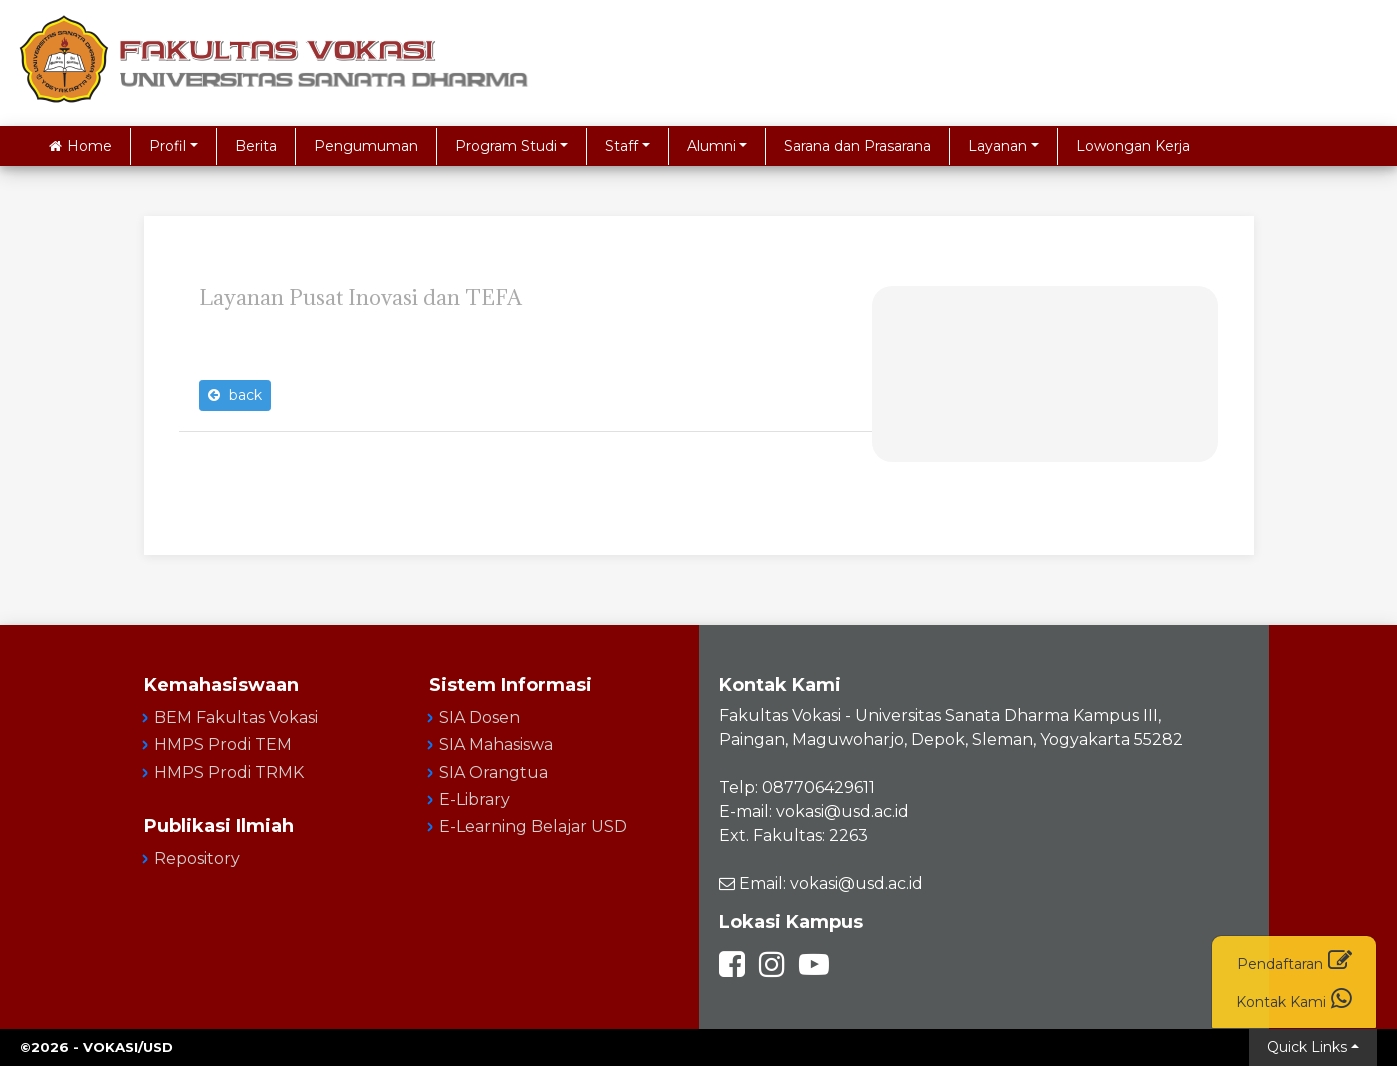  What do you see at coordinates (474, 799) in the screenshot?
I see `E-Library` at bounding box center [474, 799].